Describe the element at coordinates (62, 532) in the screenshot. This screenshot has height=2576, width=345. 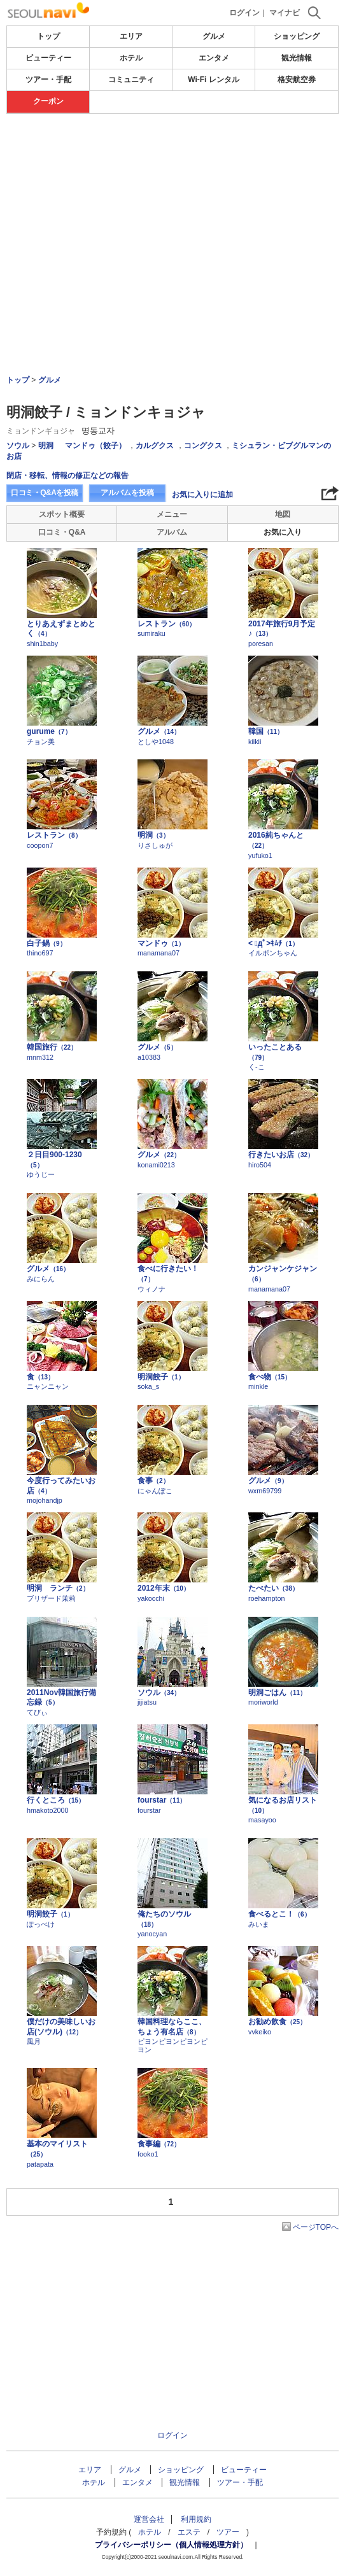
I see `口コミ・Q&A` at that location.